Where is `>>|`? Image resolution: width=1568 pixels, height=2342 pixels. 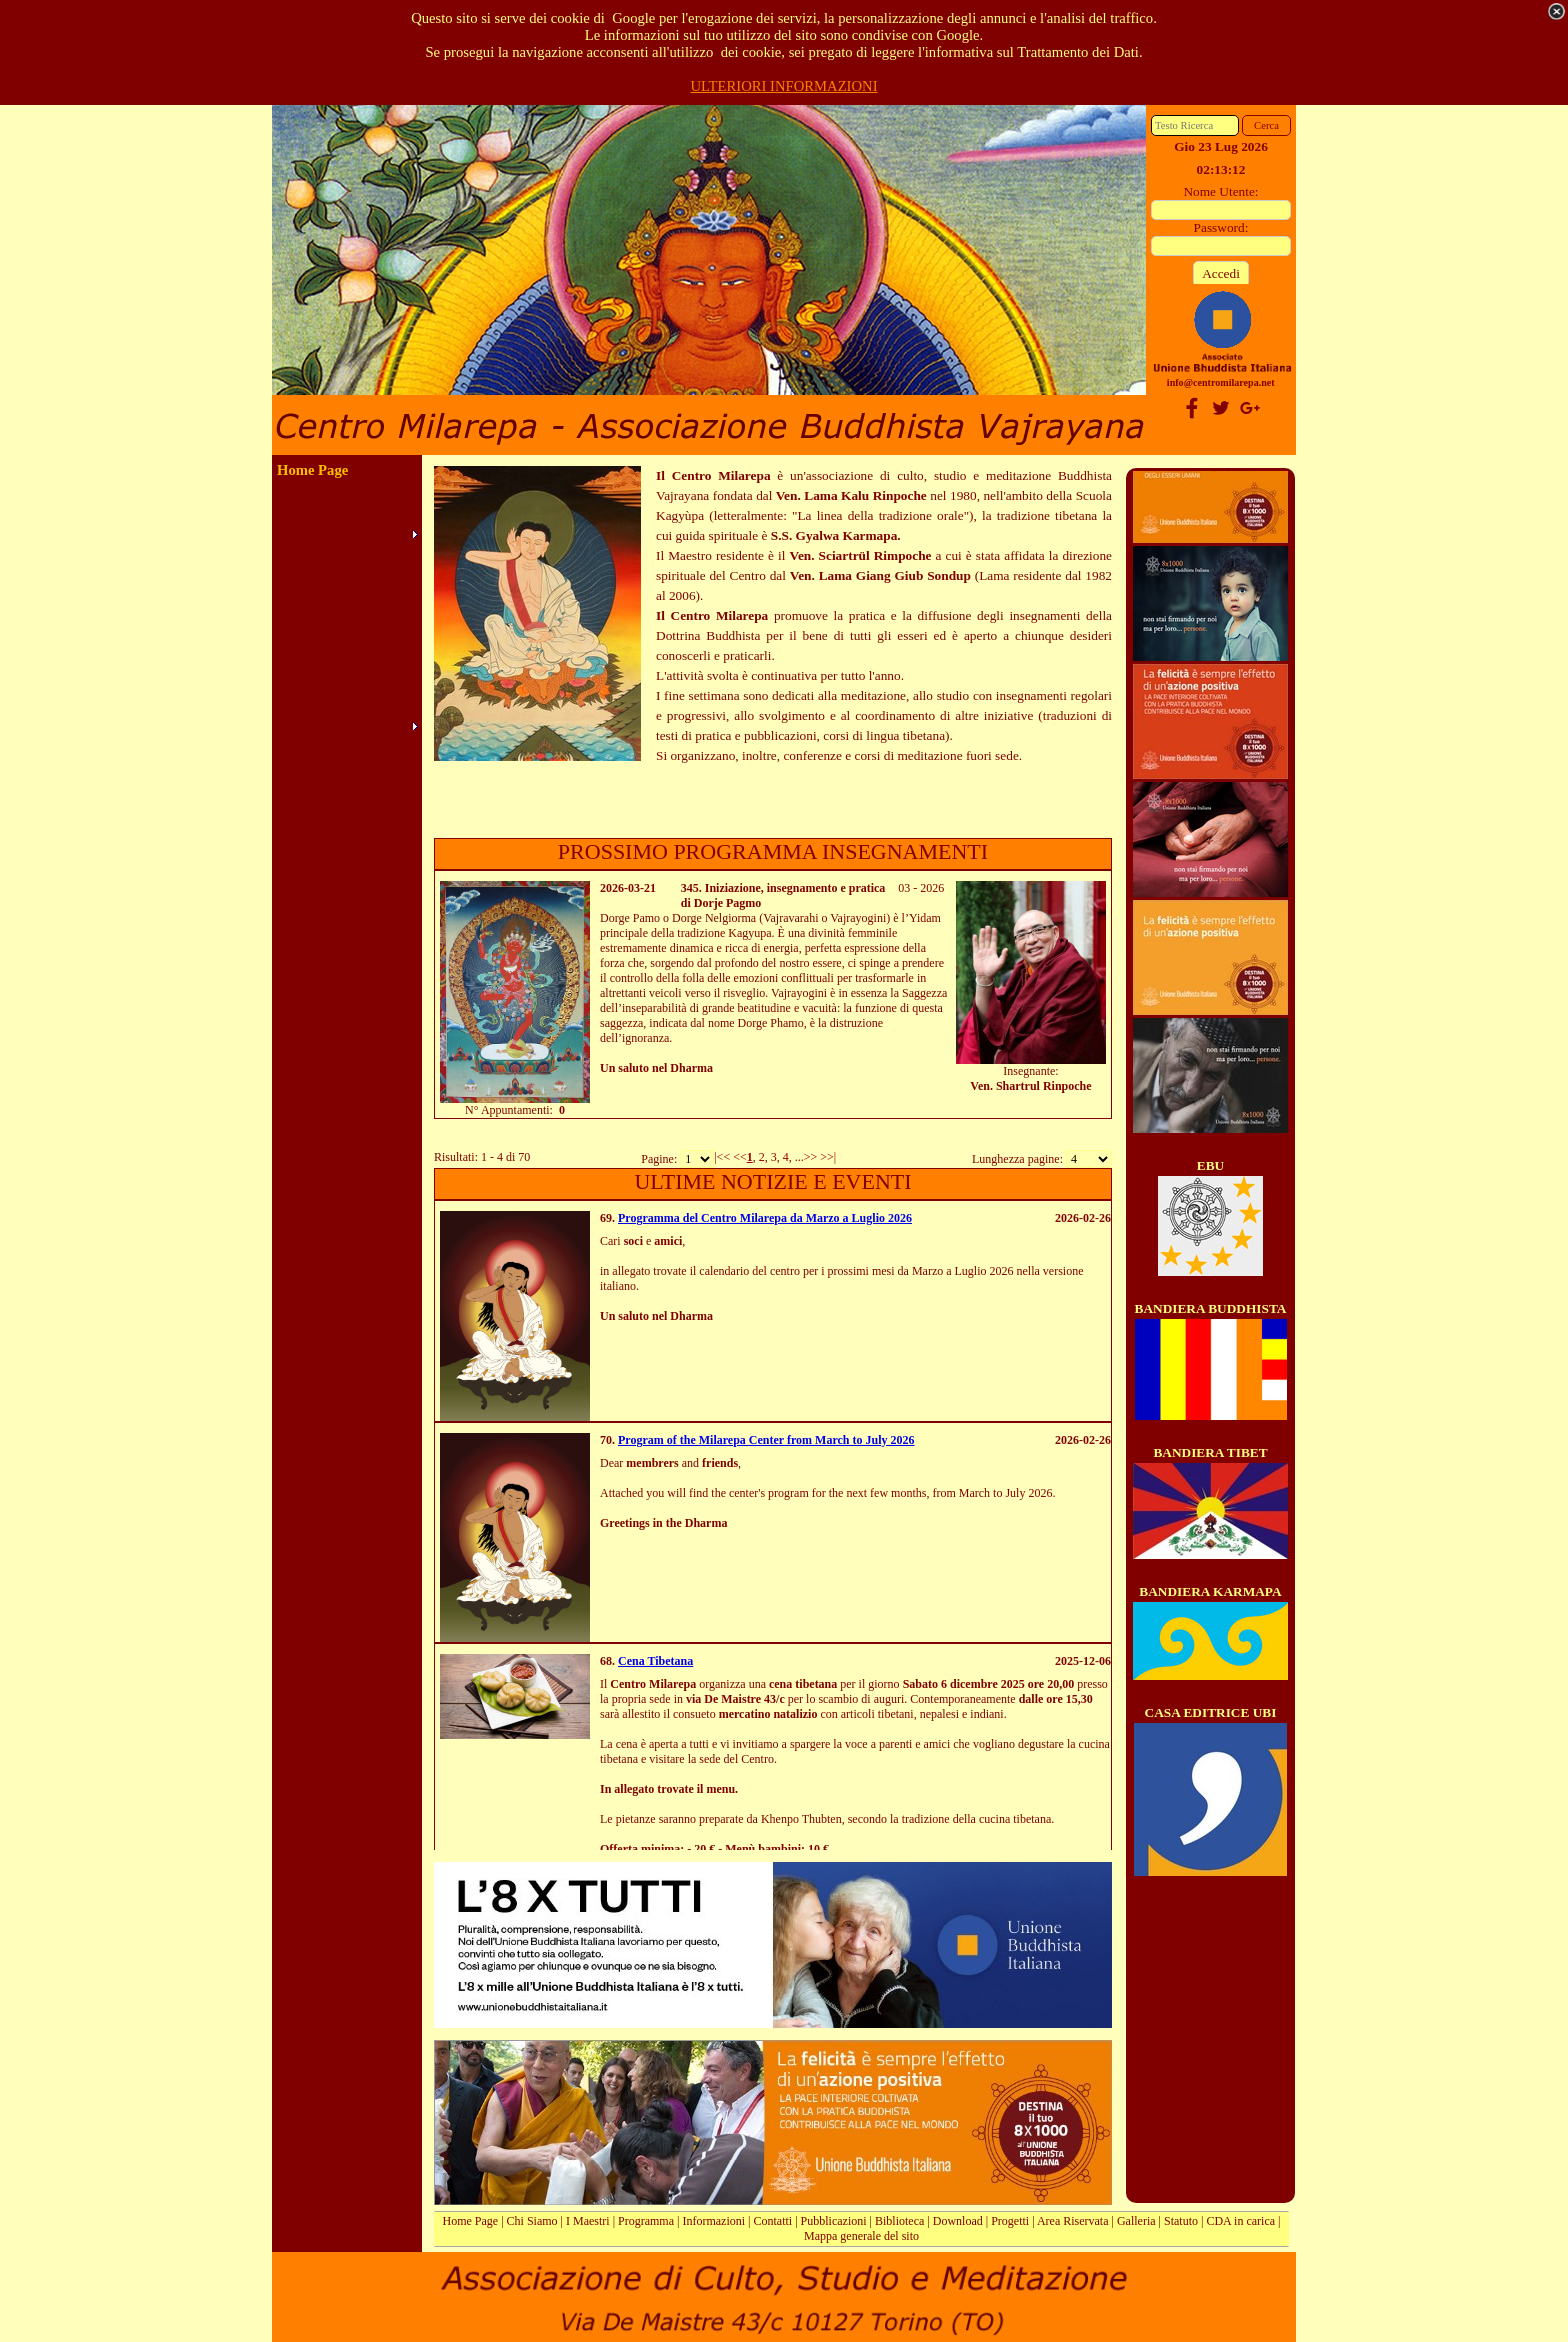
>>| is located at coordinates (828, 1157).